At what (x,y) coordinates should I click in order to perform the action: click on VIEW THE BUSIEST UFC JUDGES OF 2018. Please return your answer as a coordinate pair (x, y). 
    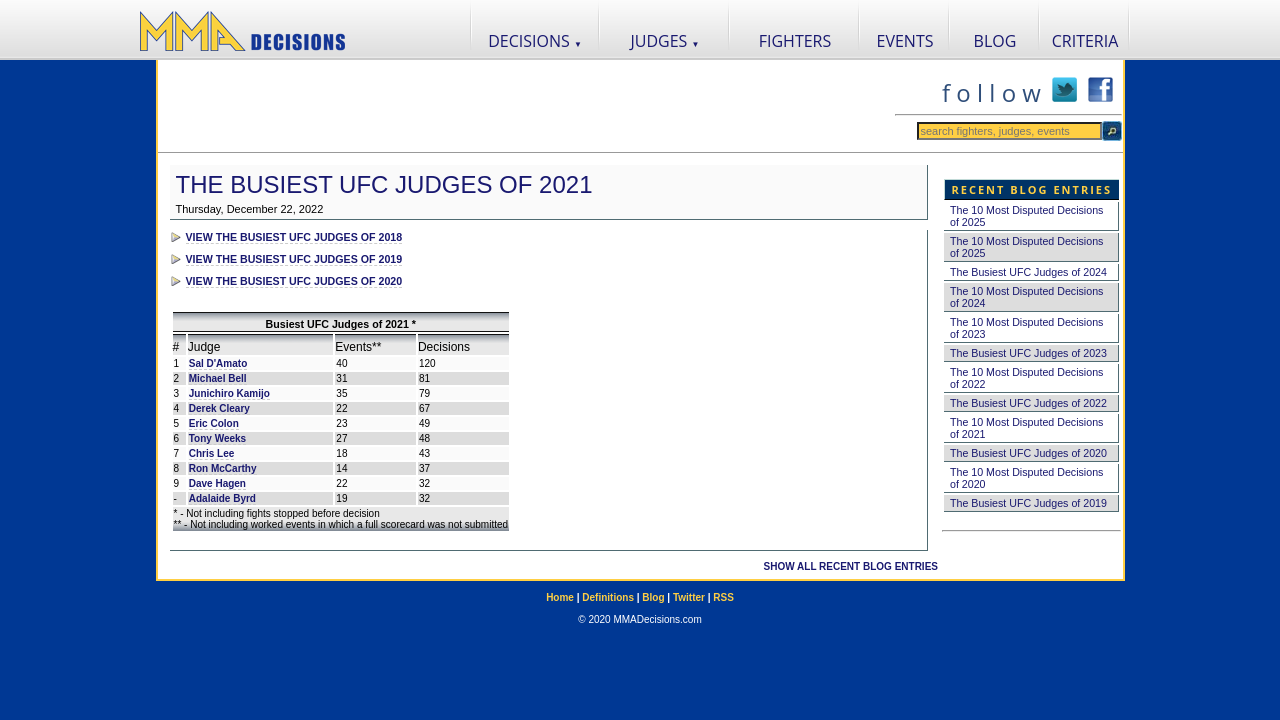
    Looking at the image, I should click on (294, 237).